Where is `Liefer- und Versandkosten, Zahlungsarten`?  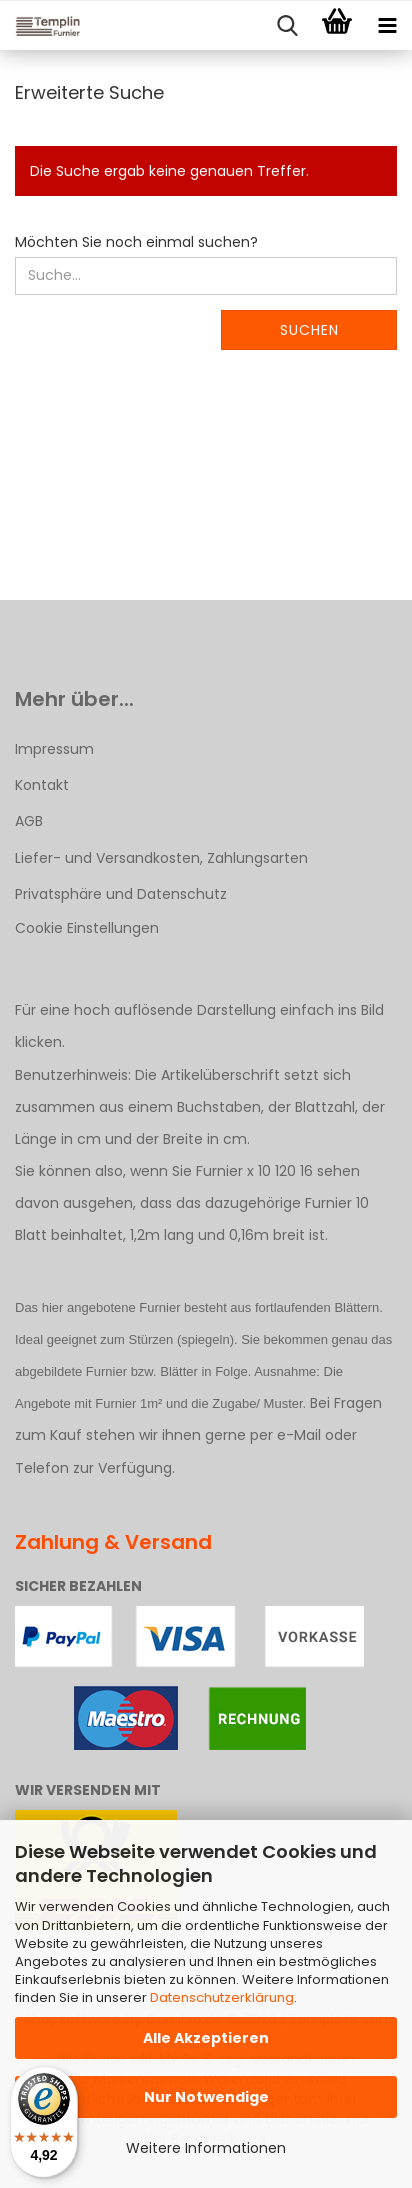
Liefer- und Versandkosten, Zahlungsarten is located at coordinates (161, 858).